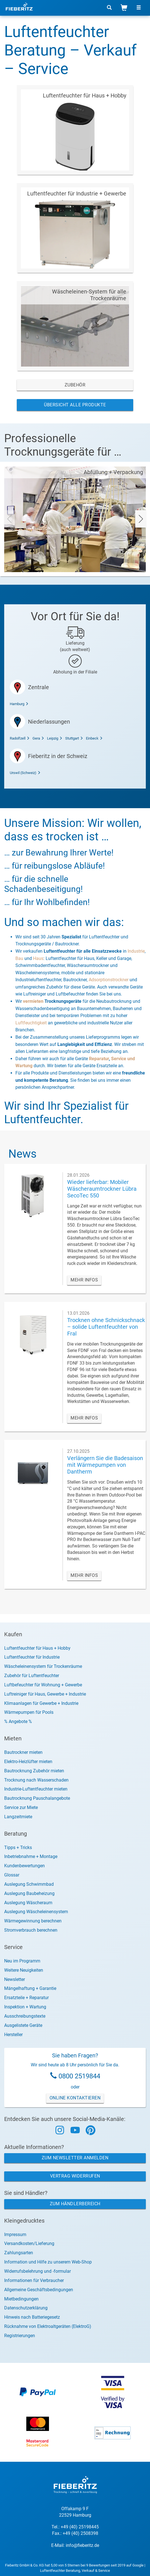 Image resolution: width=150 pixels, height=2576 pixels. I want to click on Urswil (Schweiz), so click(25, 773).